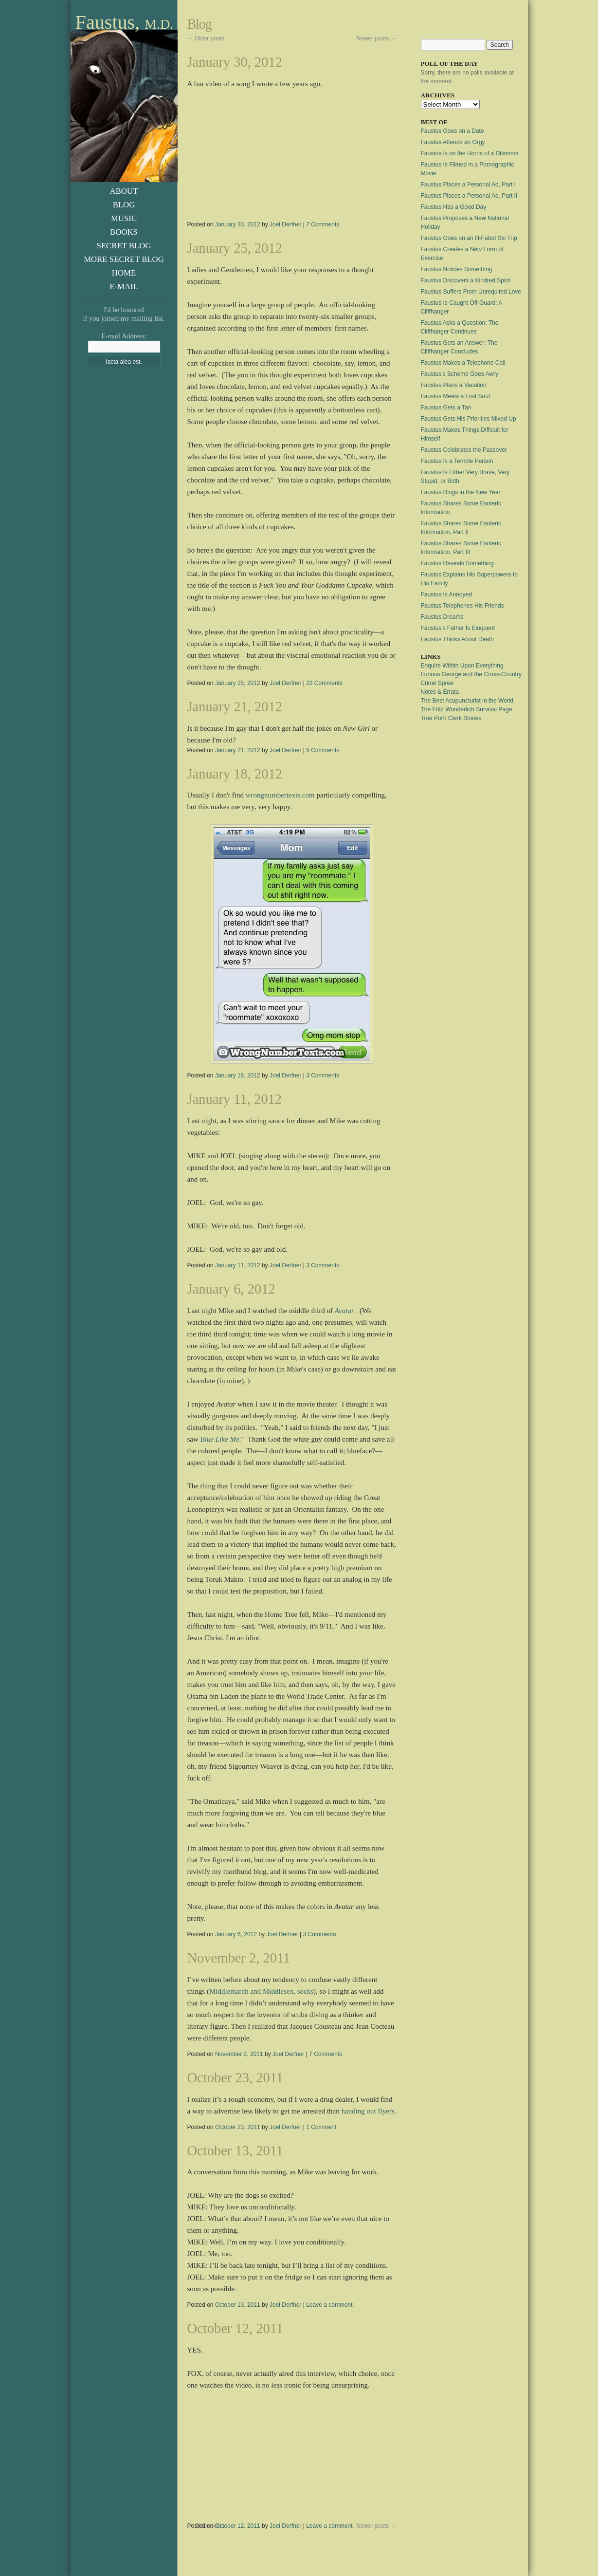  Describe the element at coordinates (457, 563) in the screenshot. I see `Faustus Reveals Something` at that location.